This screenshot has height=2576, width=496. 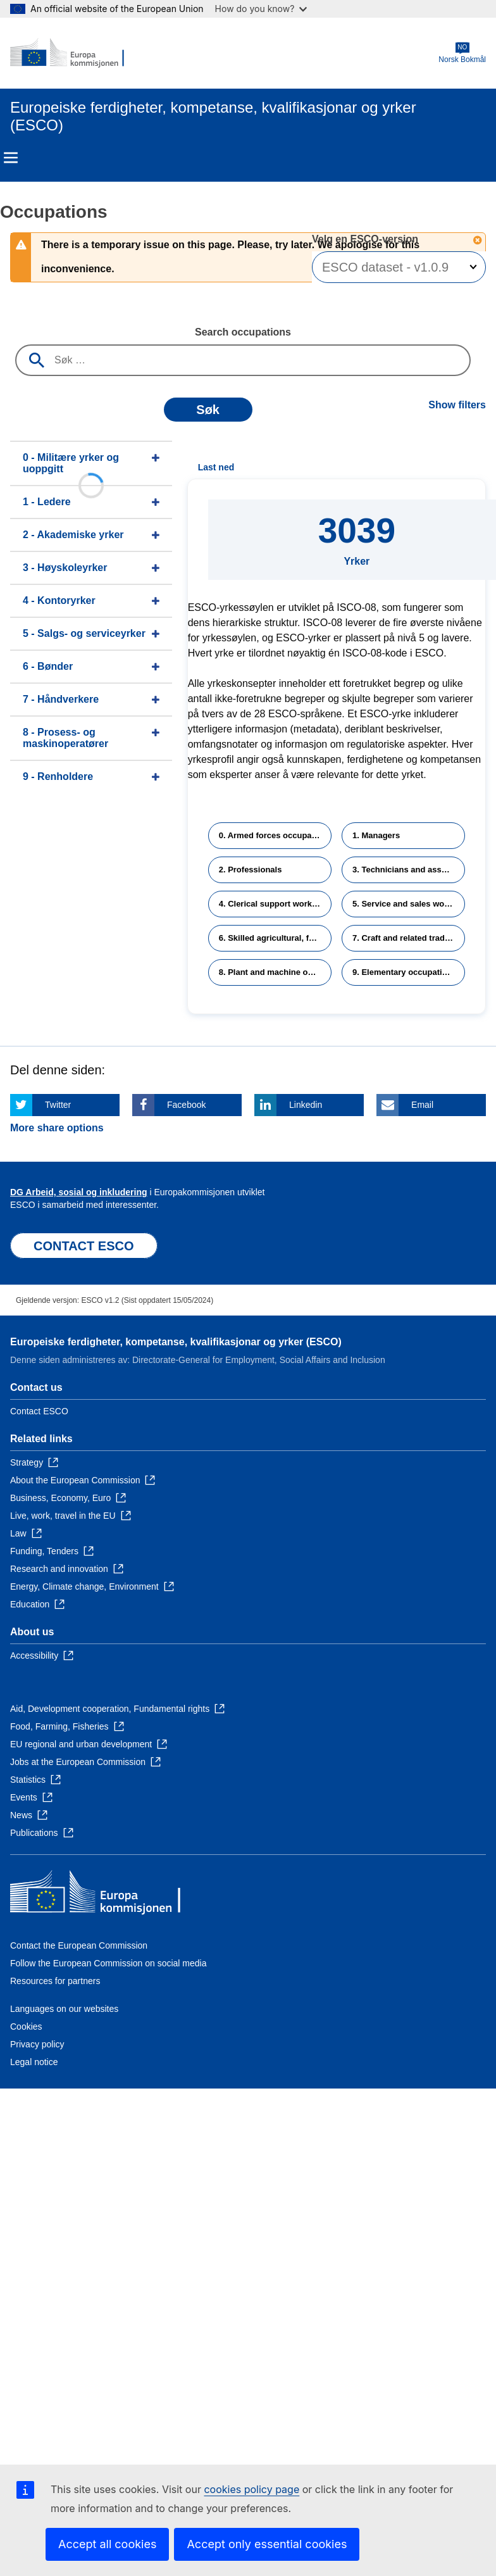 What do you see at coordinates (305, 1105) in the screenshot?
I see `Linkedin [Click here if you wish to share this page on Linkedin]` at bounding box center [305, 1105].